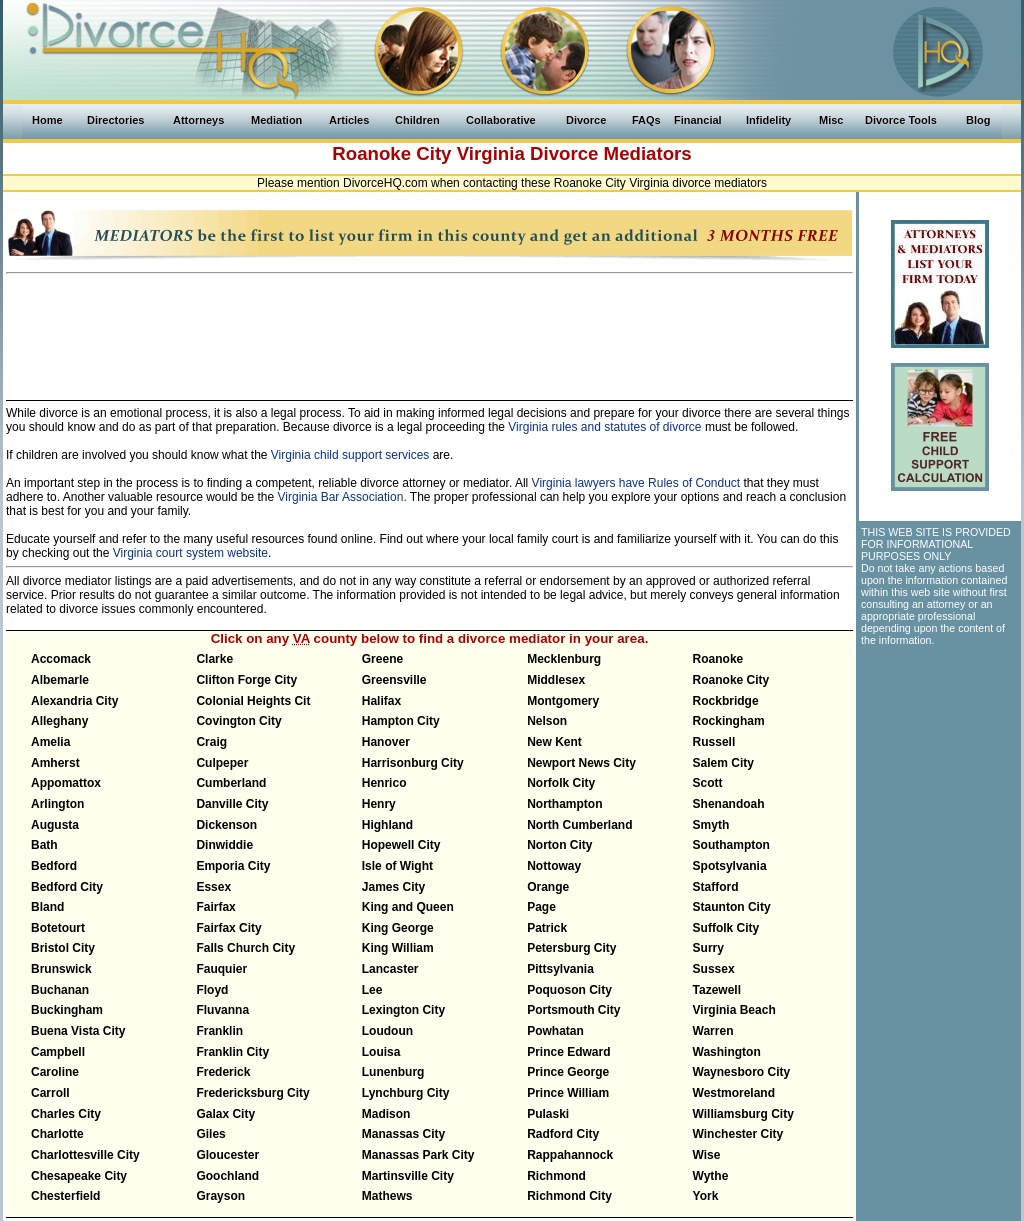  I want to click on Campbell, so click(58, 1052).